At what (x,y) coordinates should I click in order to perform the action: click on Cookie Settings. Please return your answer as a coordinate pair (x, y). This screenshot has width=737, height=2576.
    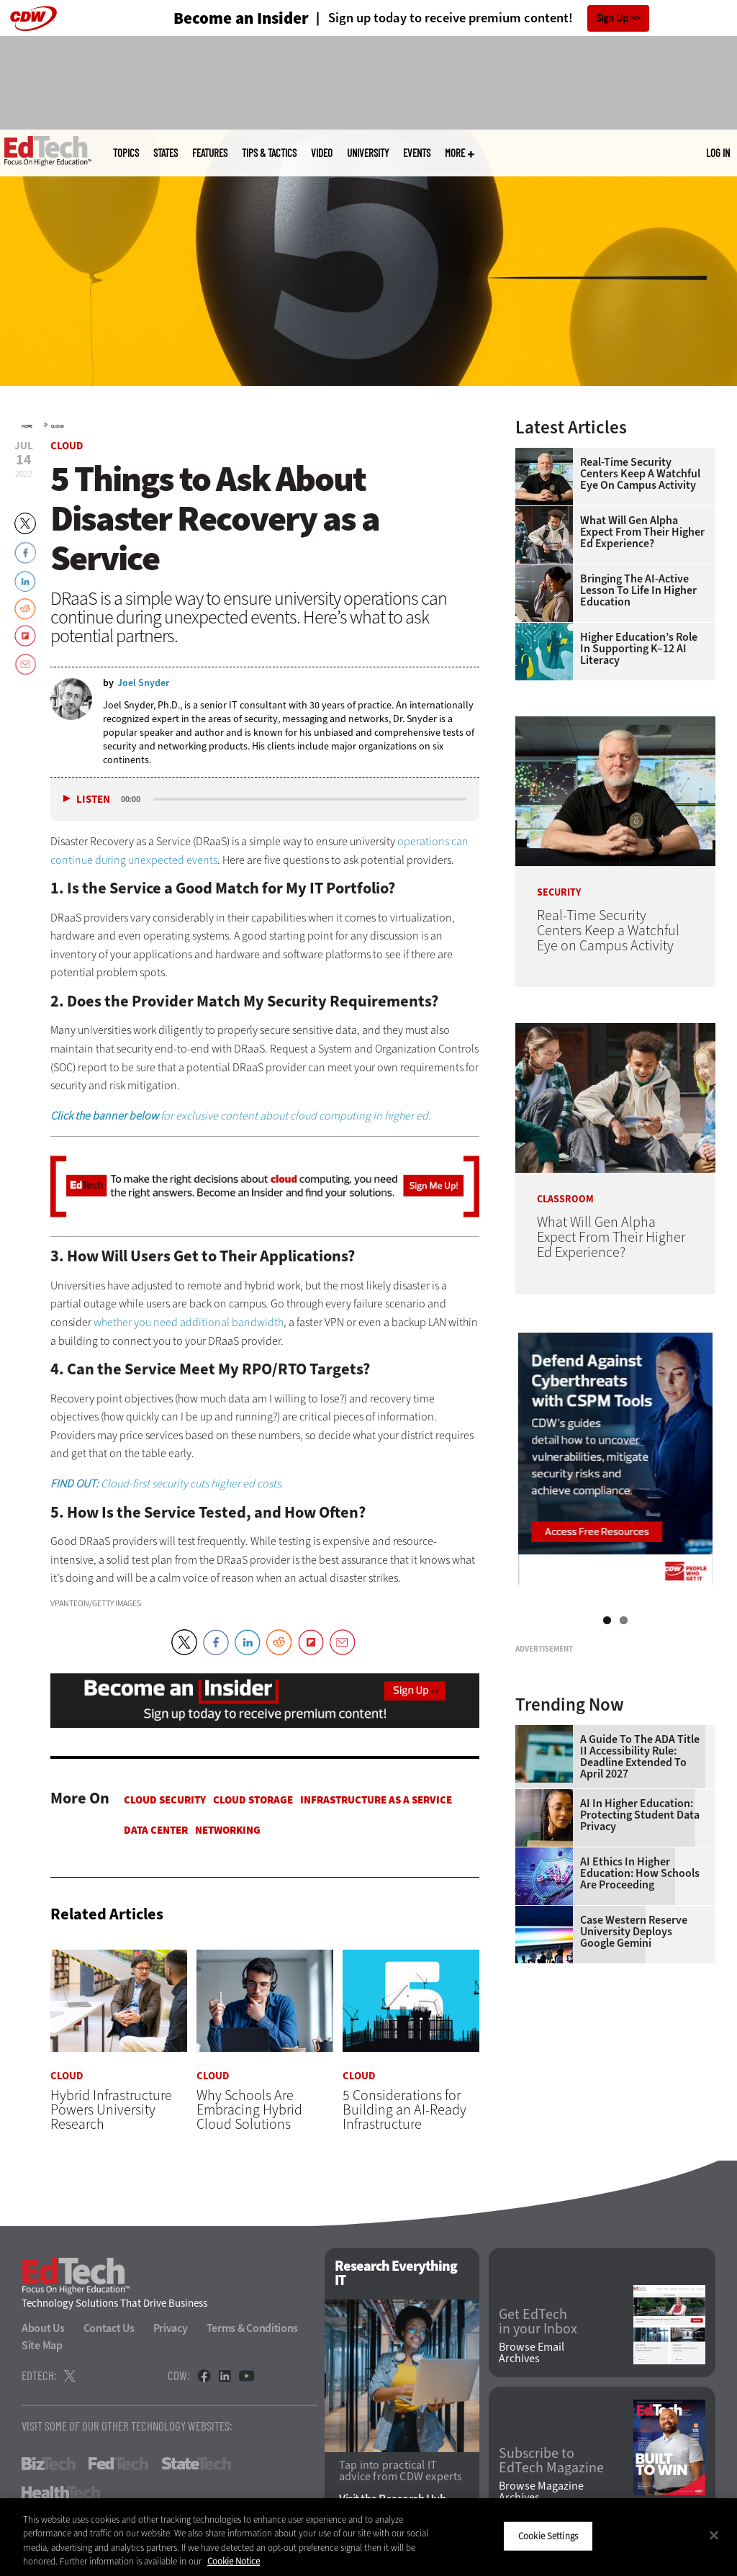
    Looking at the image, I should click on (548, 2536).